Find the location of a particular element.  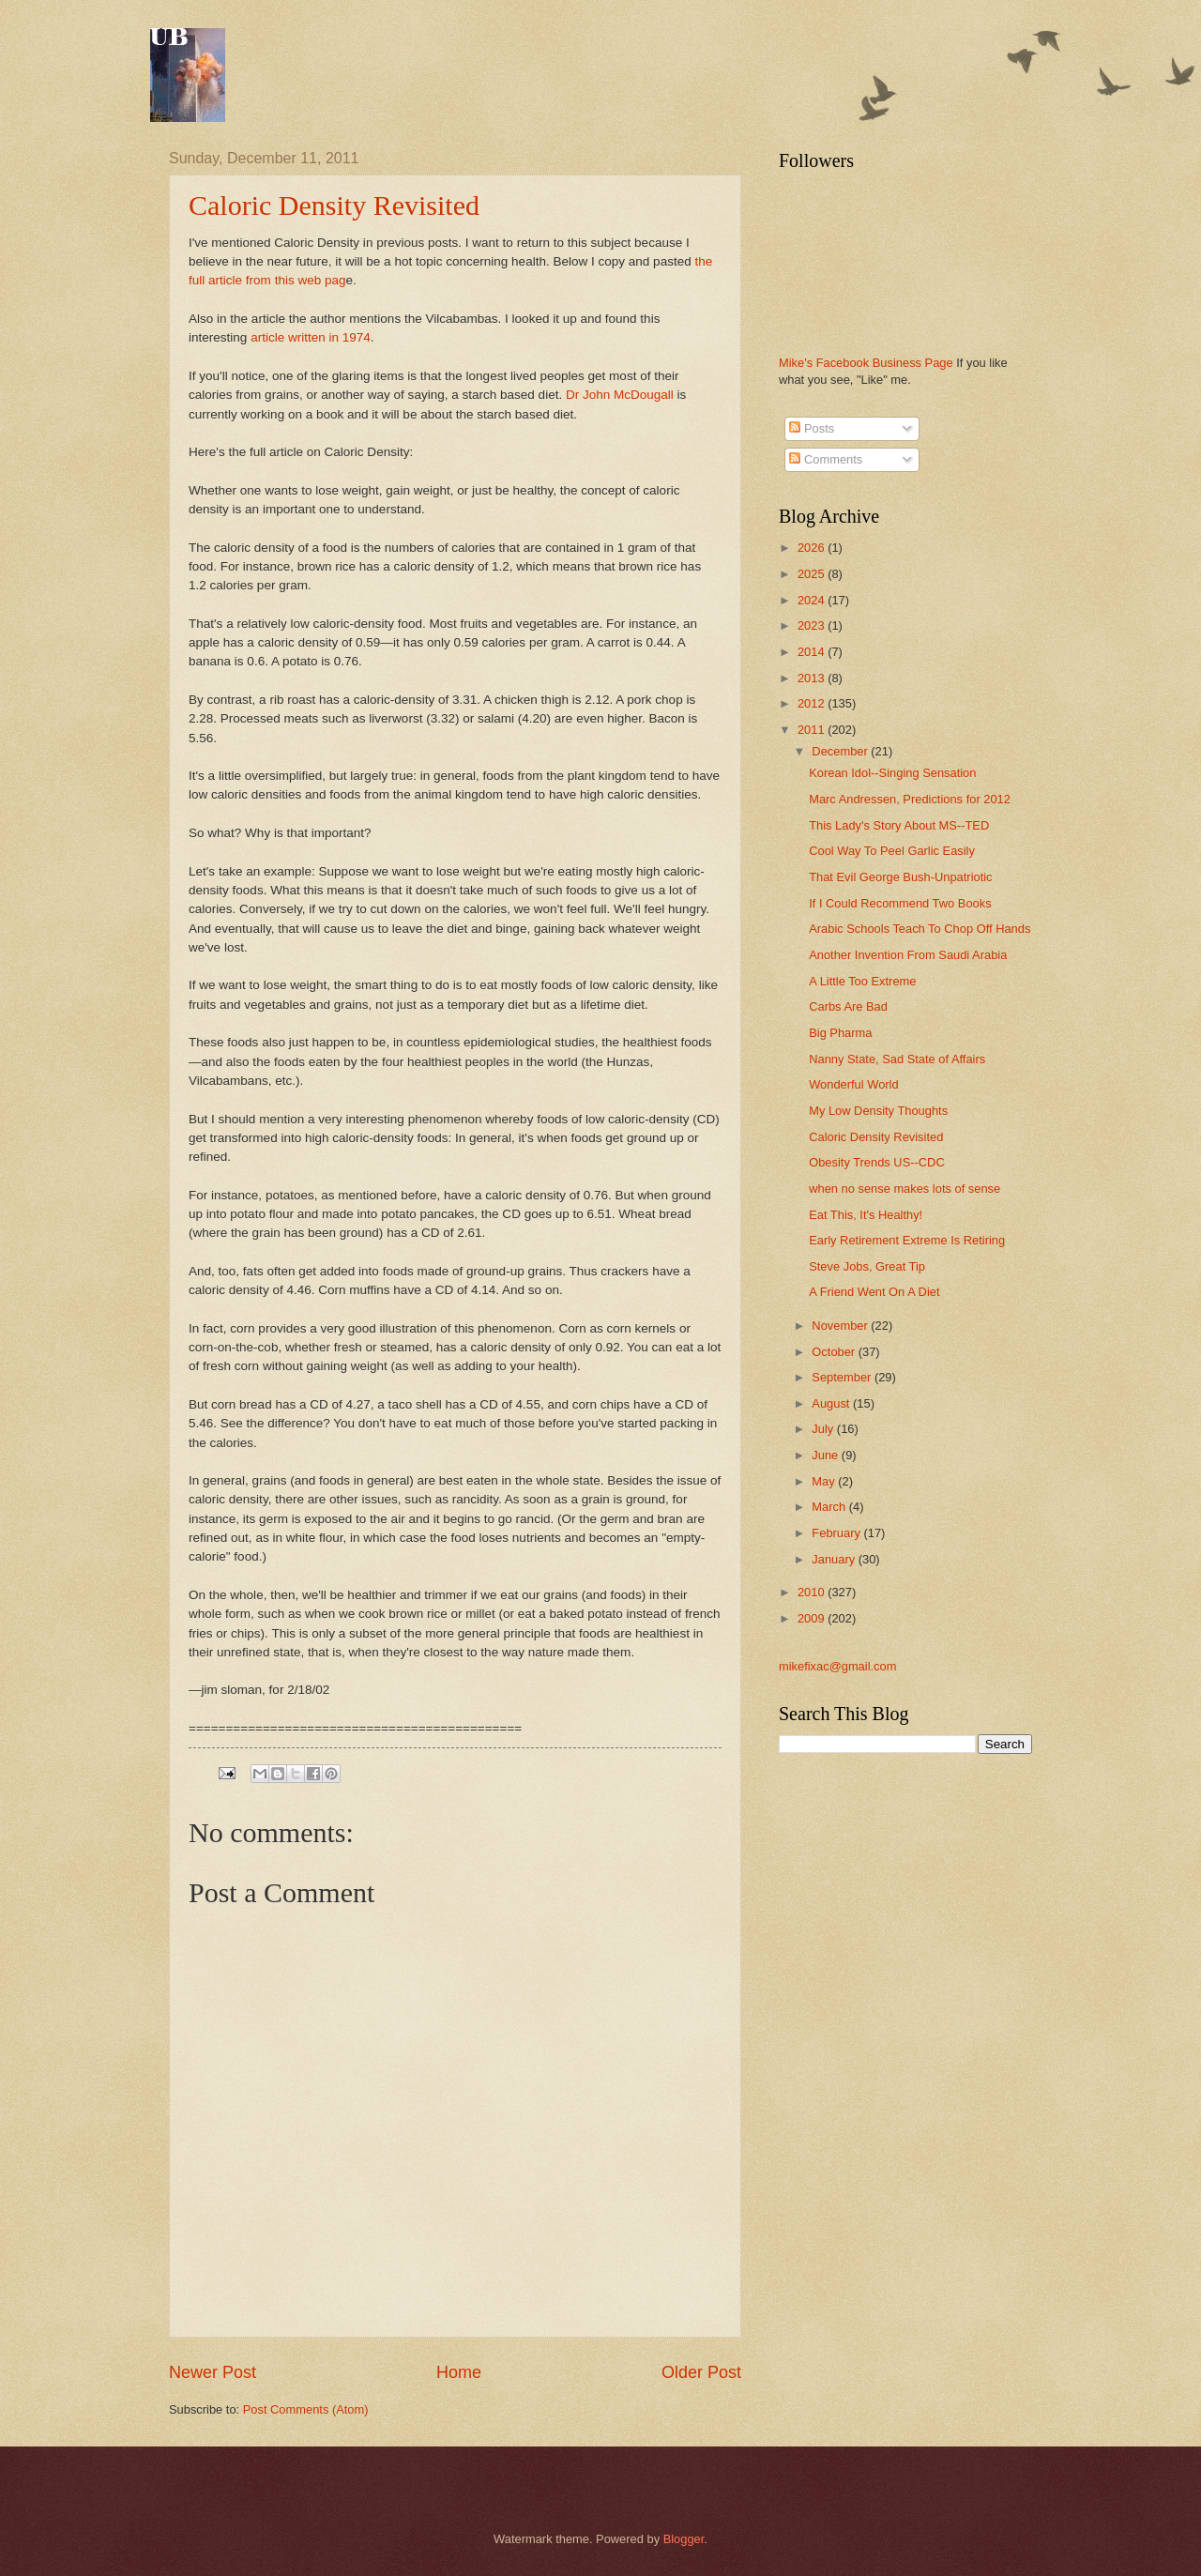

That Evil George Bush-Unpatriotic is located at coordinates (900, 877).